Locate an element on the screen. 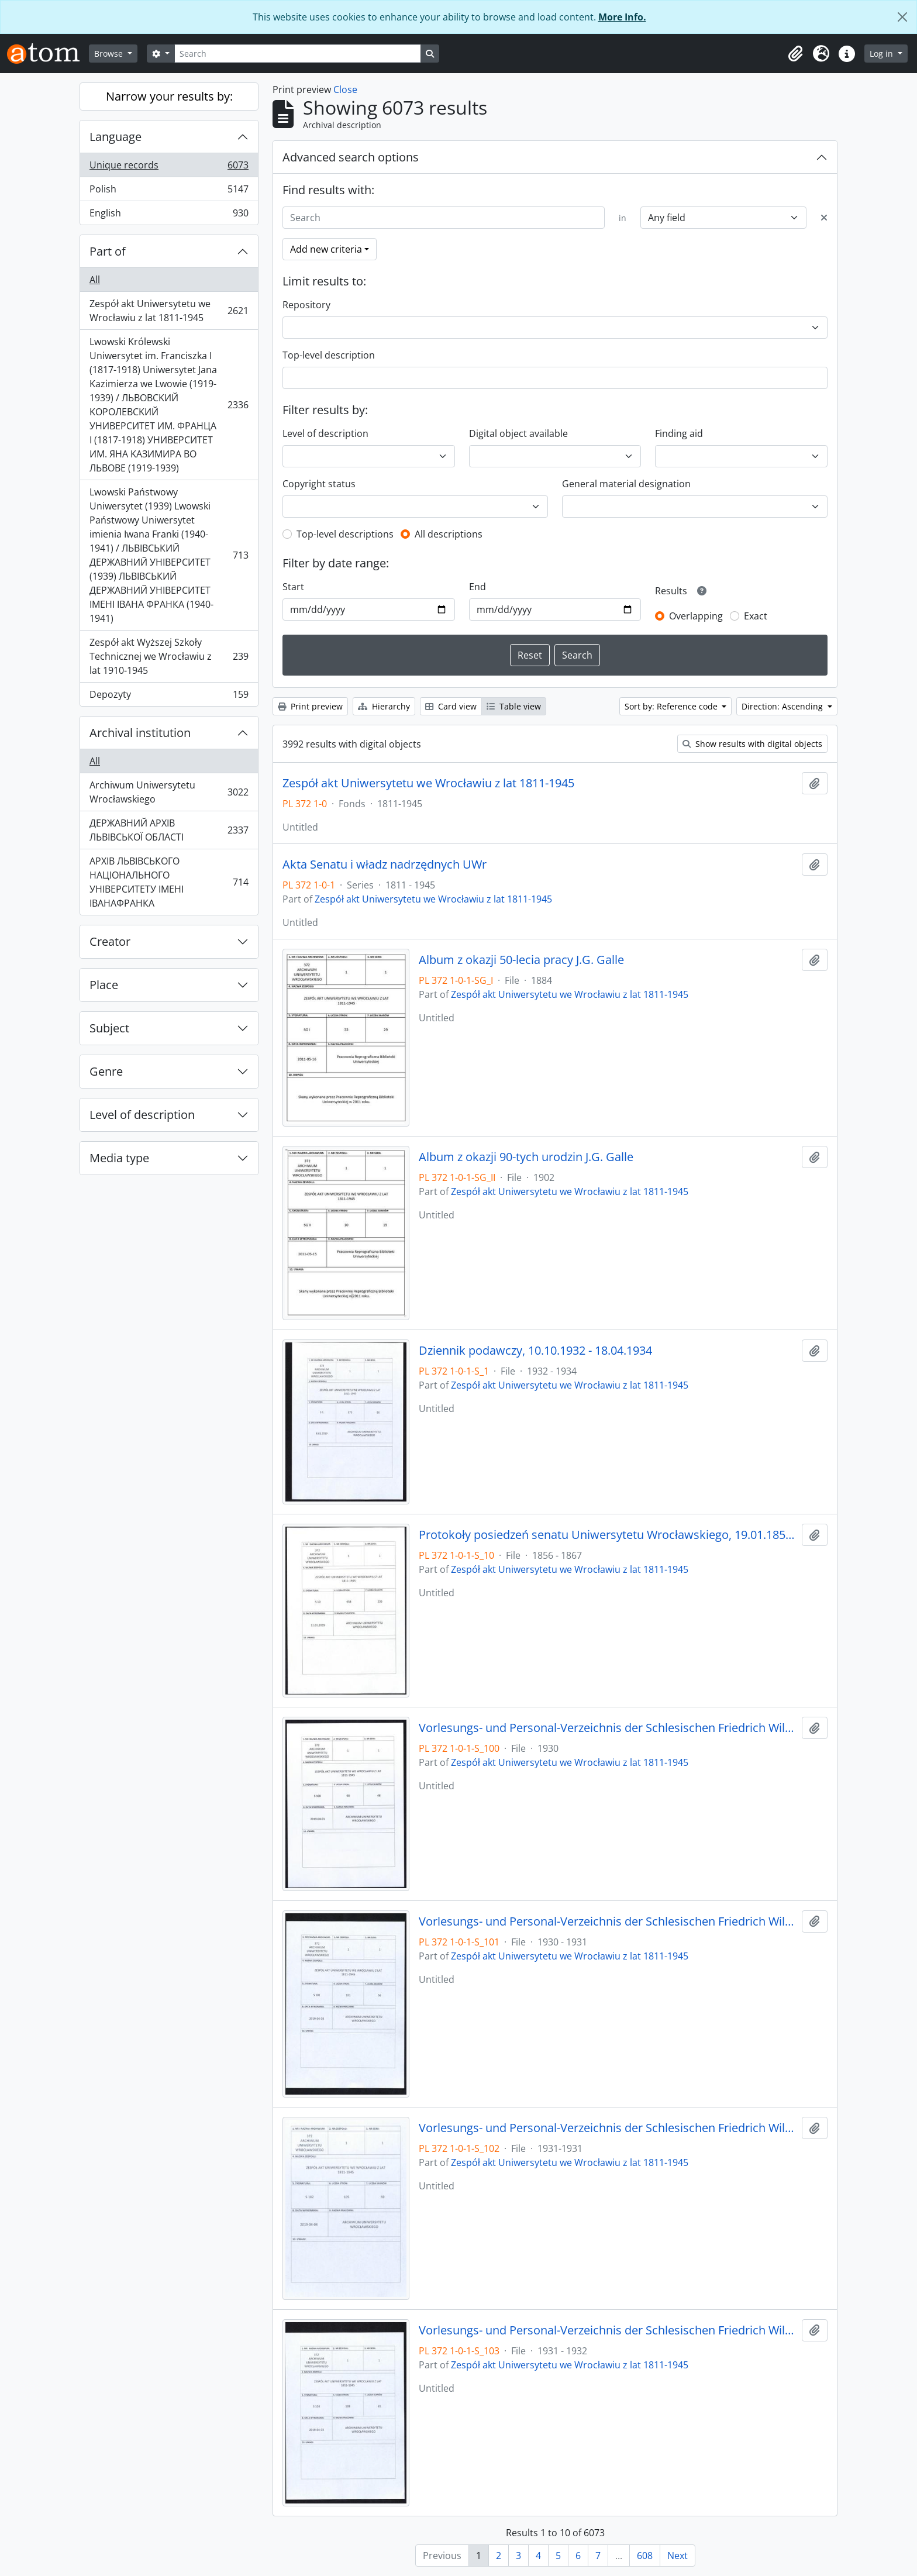 The width and height of the screenshot is (917, 2576). [Close] is located at coordinates (902, 17).